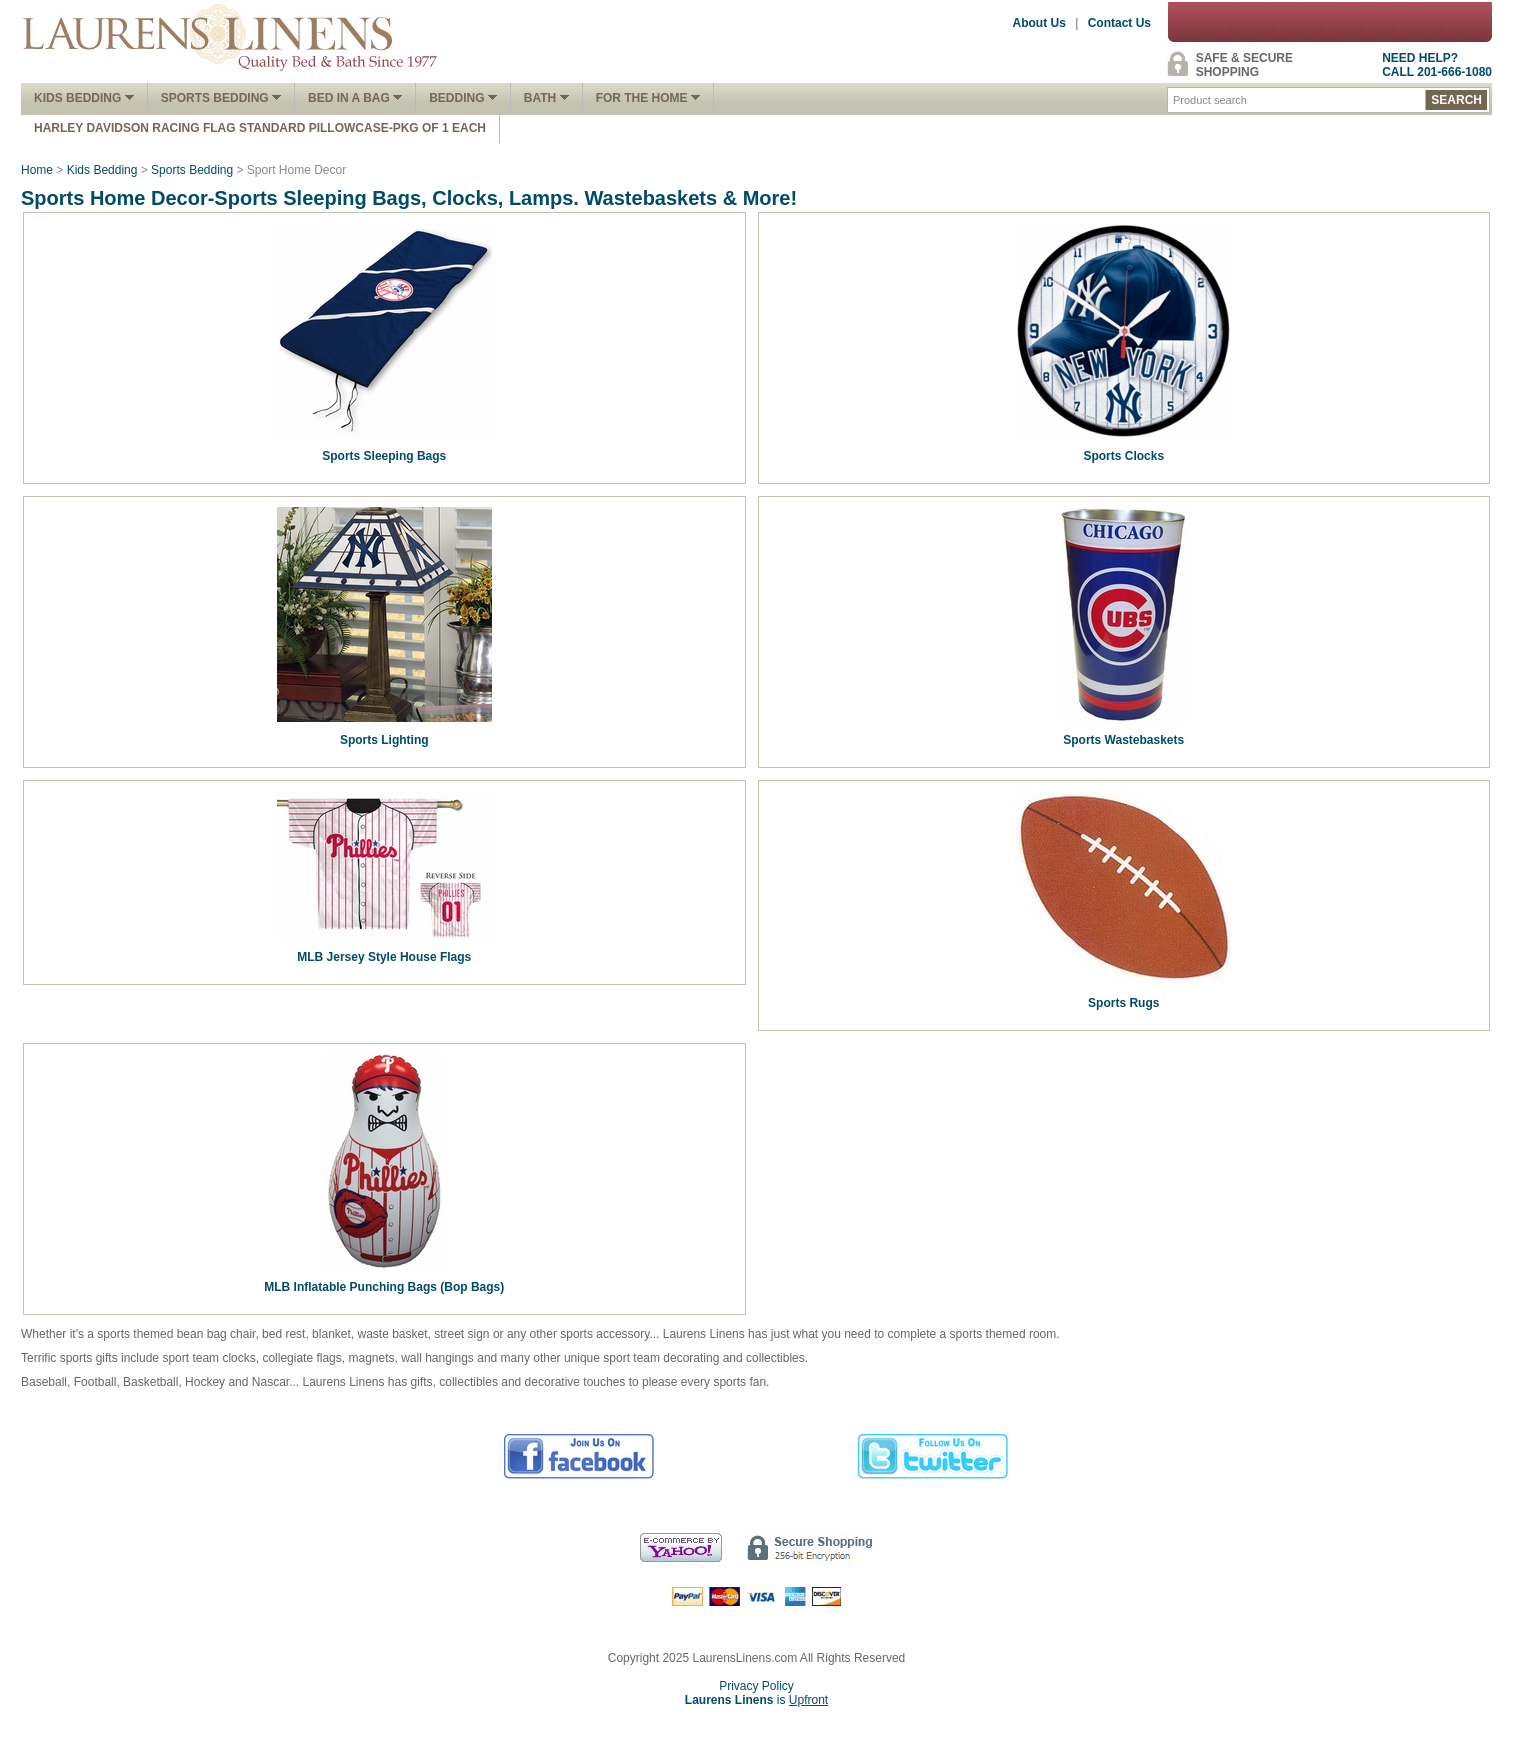 The width and height of the screenshot is (1513, 1748). I want to click on FOR THE HOME, so click(648, 98).